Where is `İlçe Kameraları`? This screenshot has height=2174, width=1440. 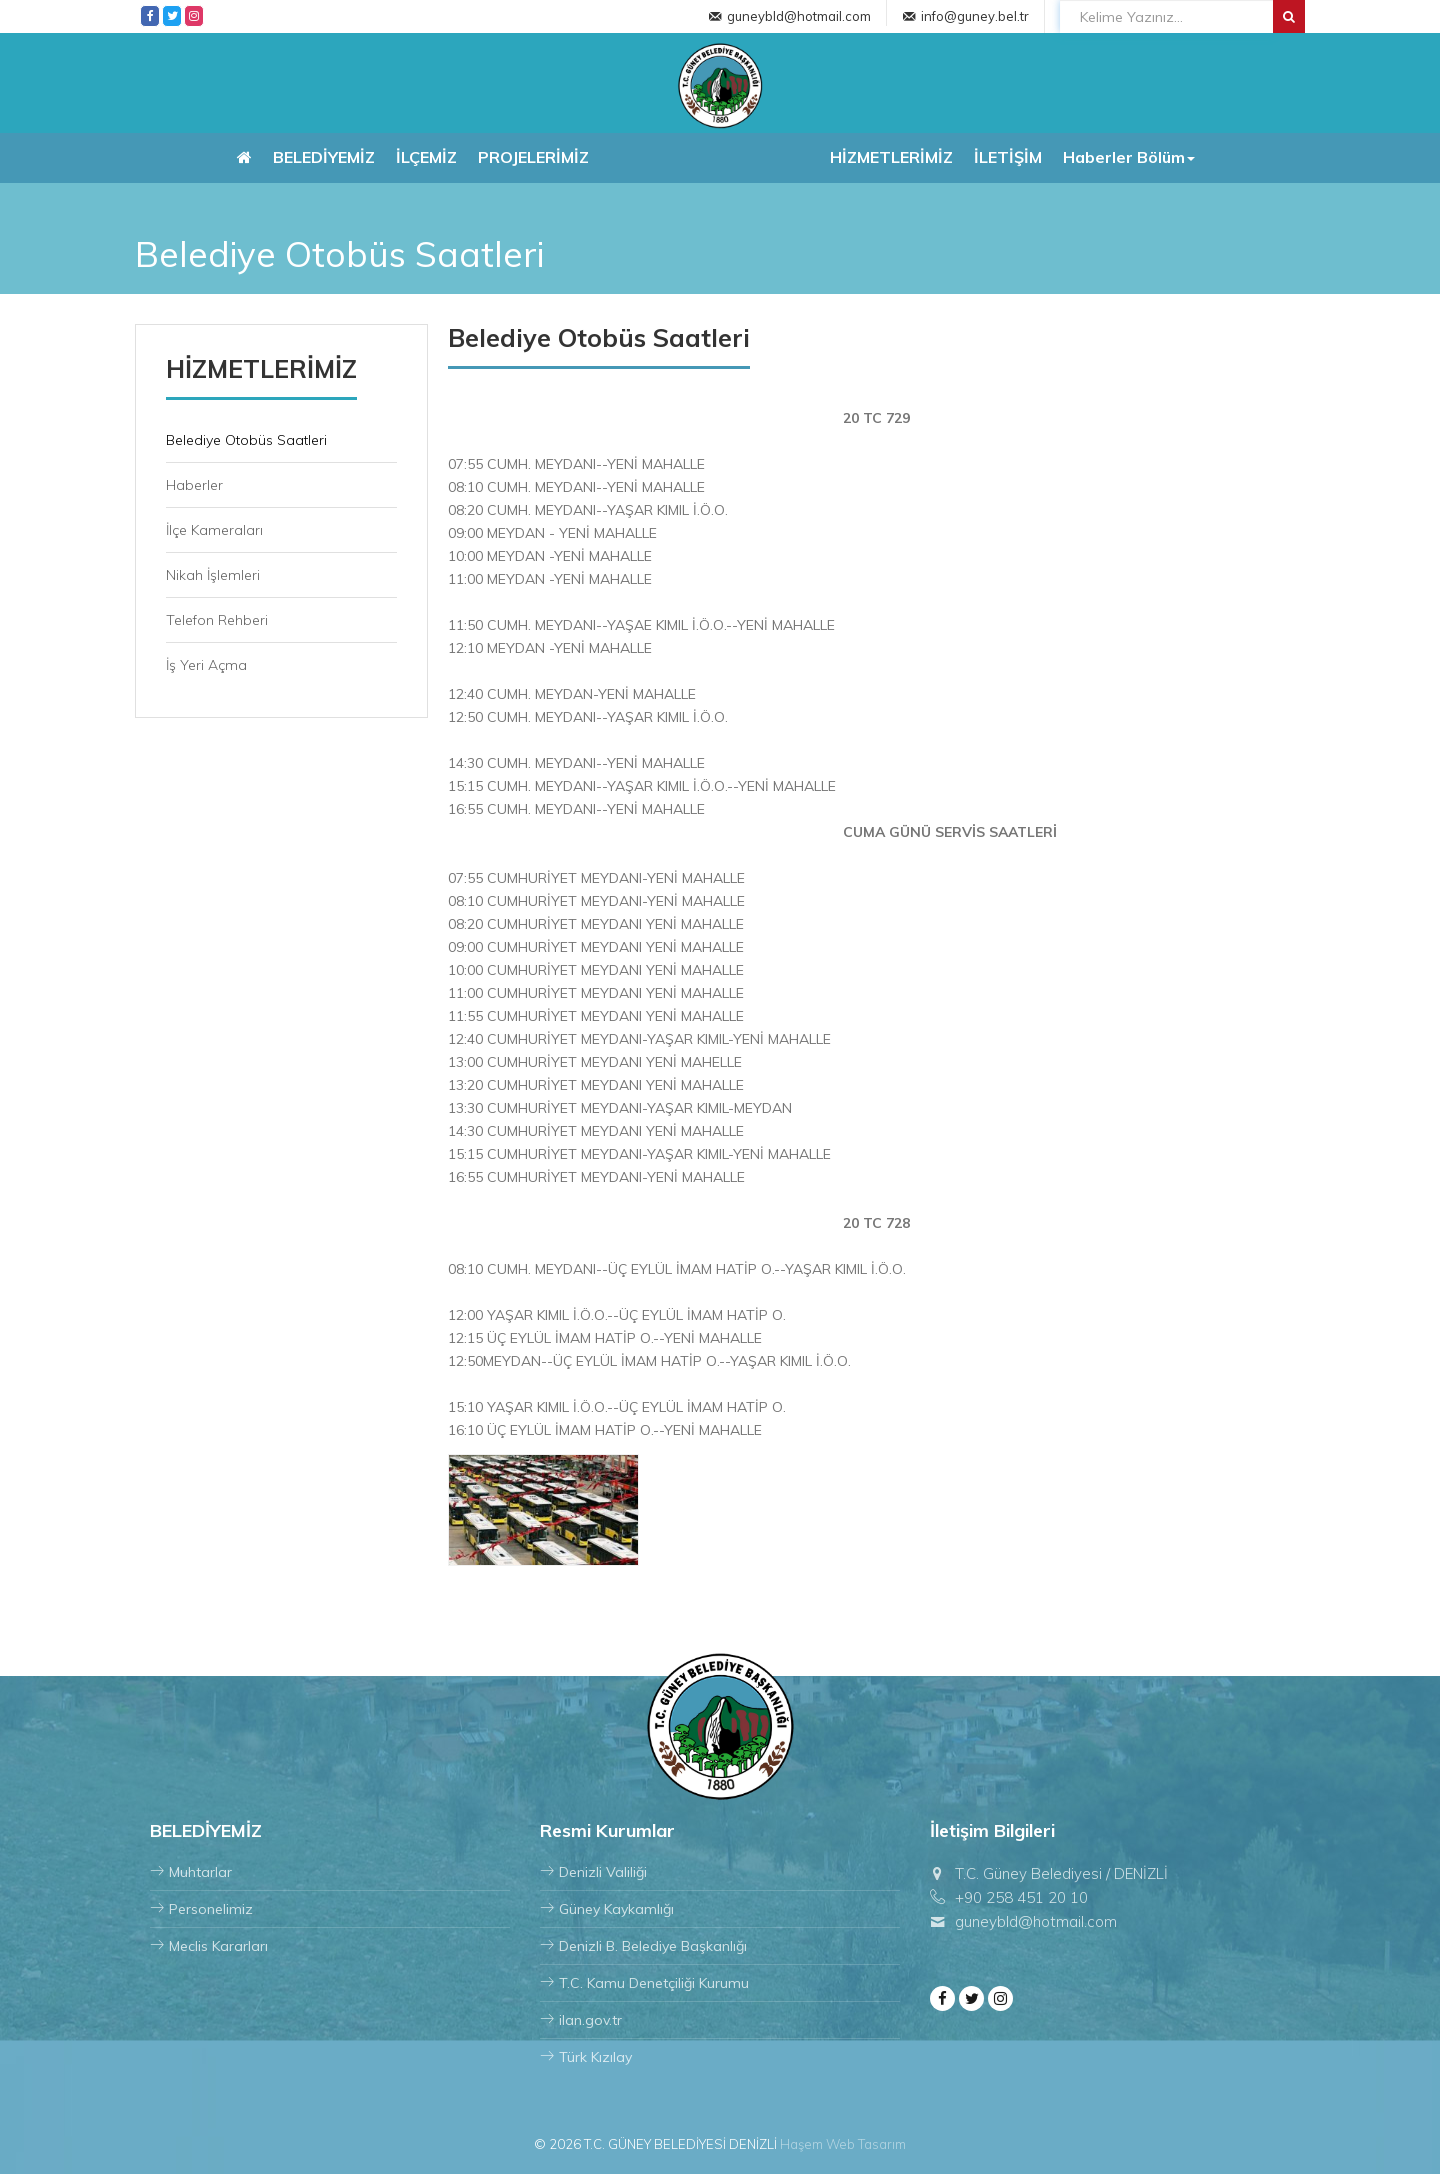 İlçe Kameraları is located at coordinates (214, 530).